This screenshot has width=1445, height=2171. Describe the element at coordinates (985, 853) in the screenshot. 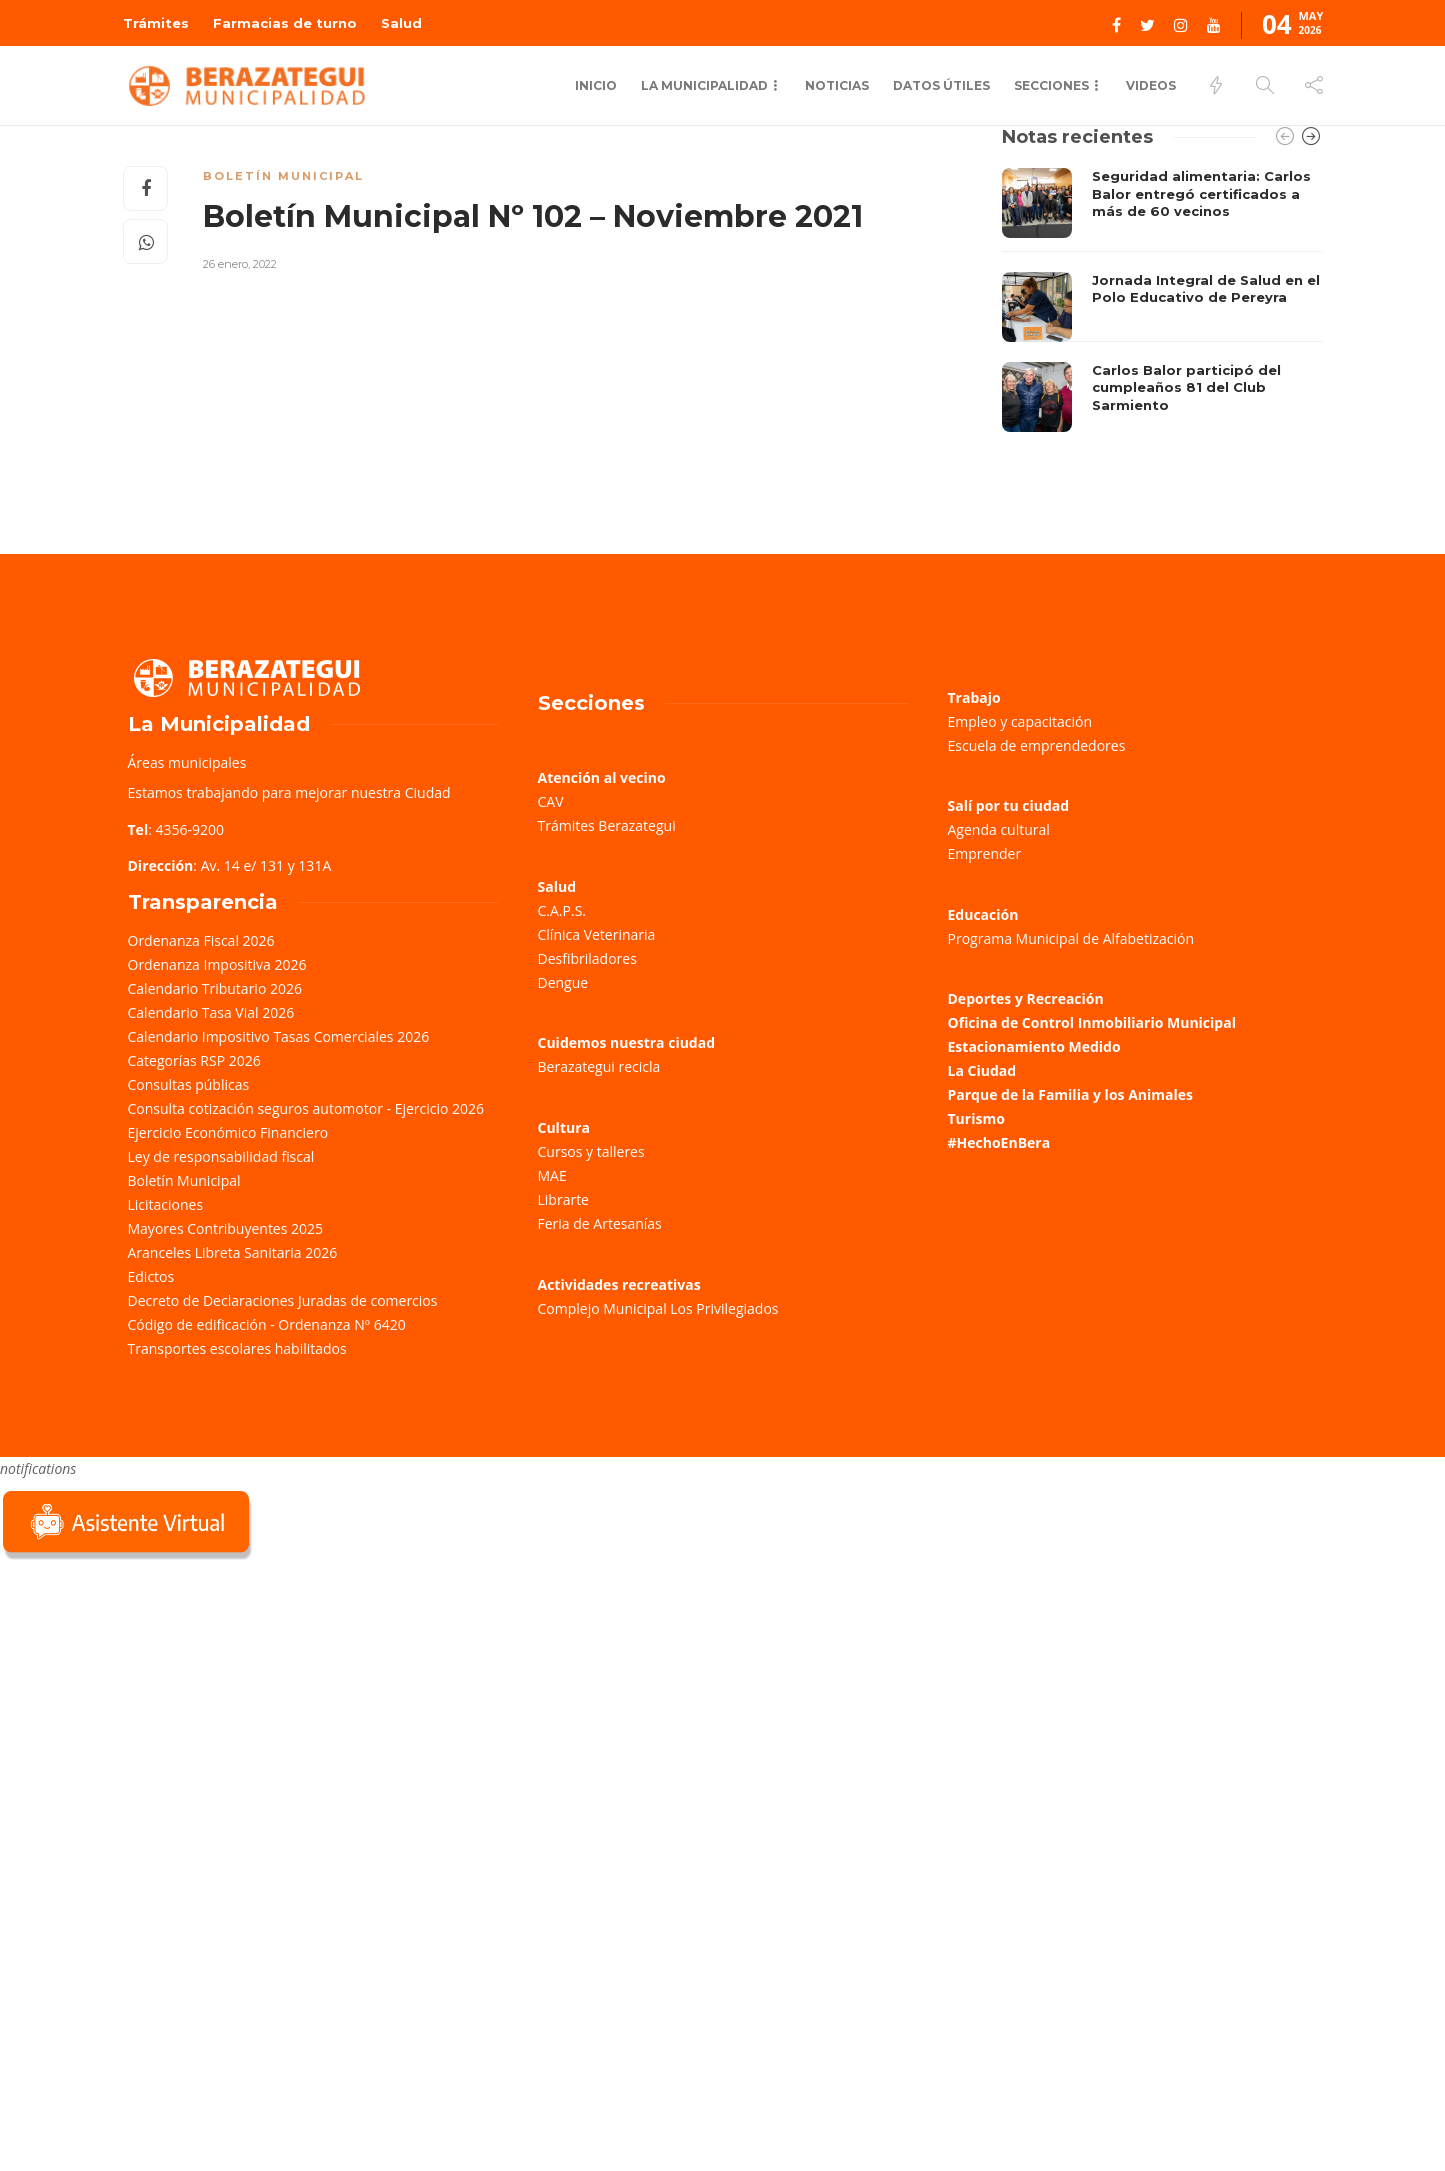

I see `Emprender` at that location.